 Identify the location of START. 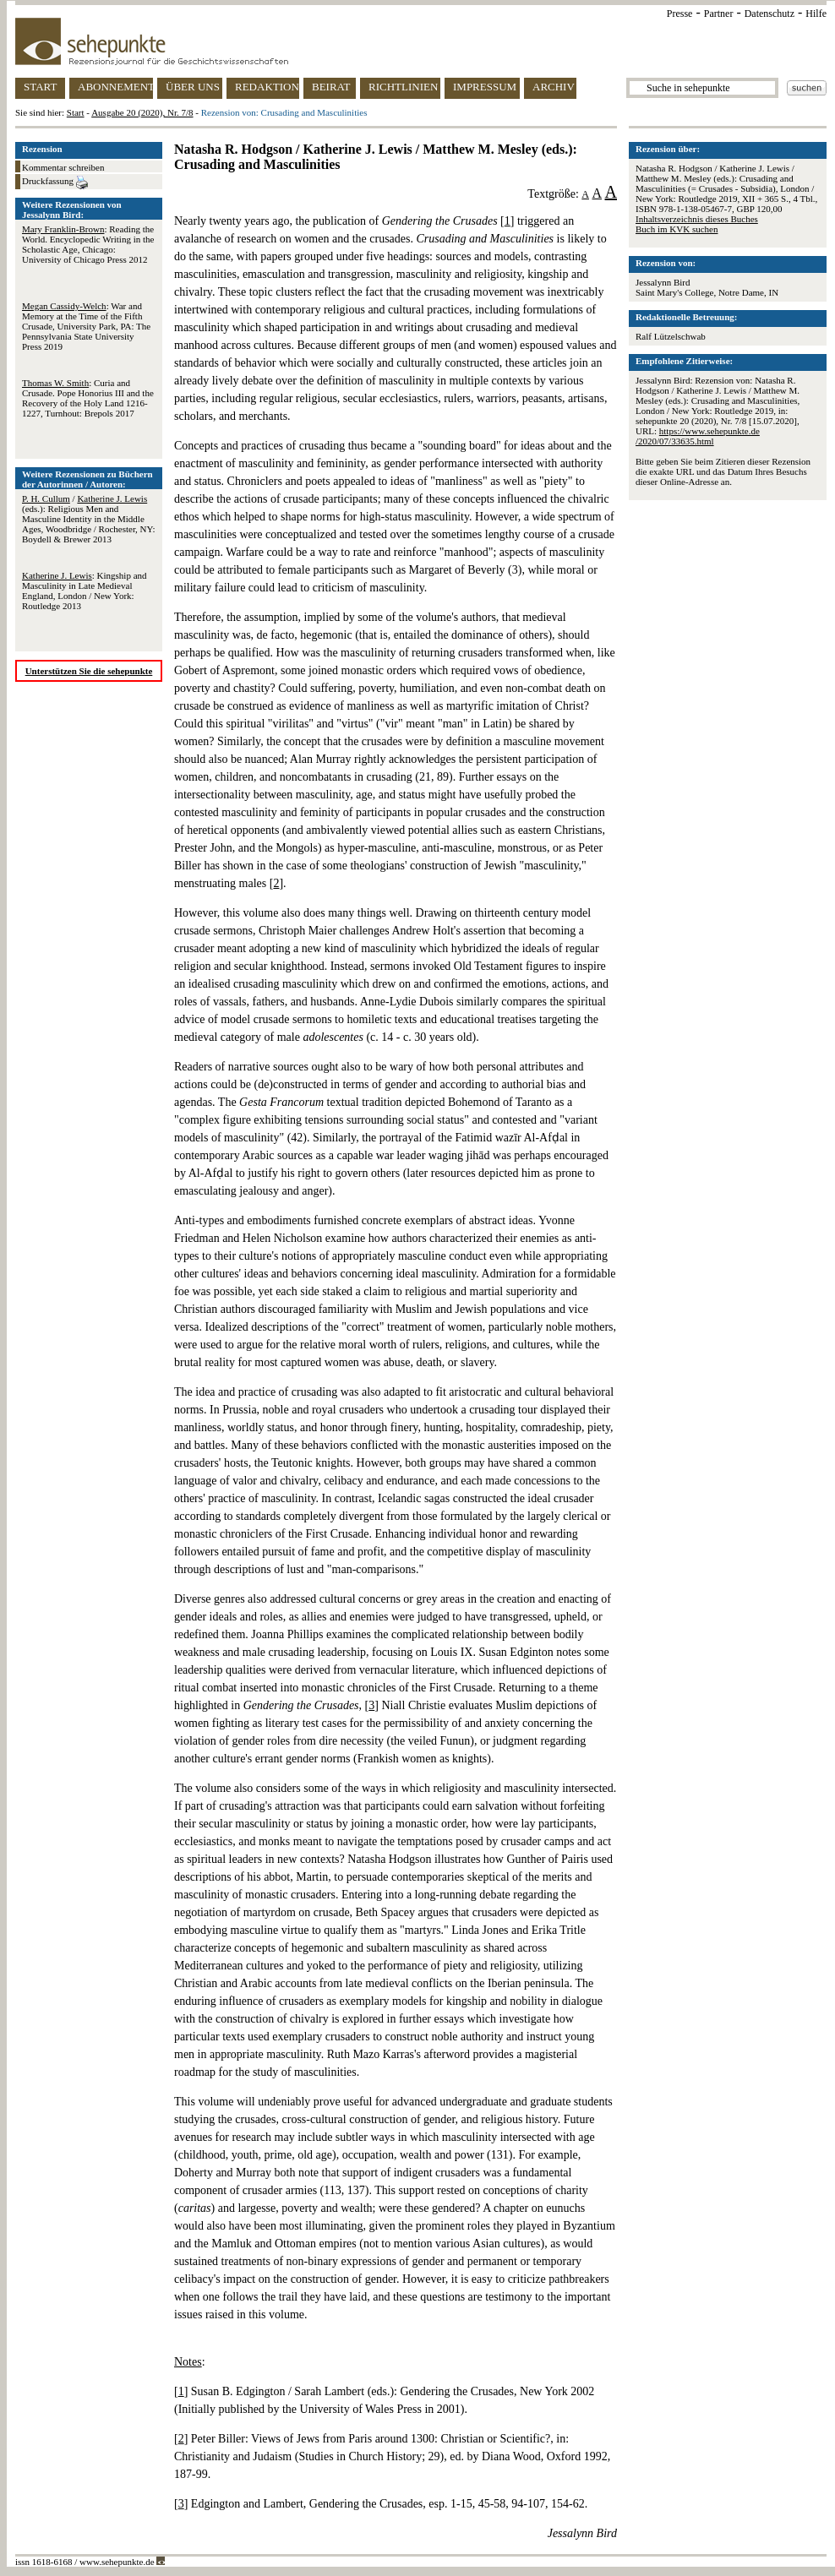
(40, 86).